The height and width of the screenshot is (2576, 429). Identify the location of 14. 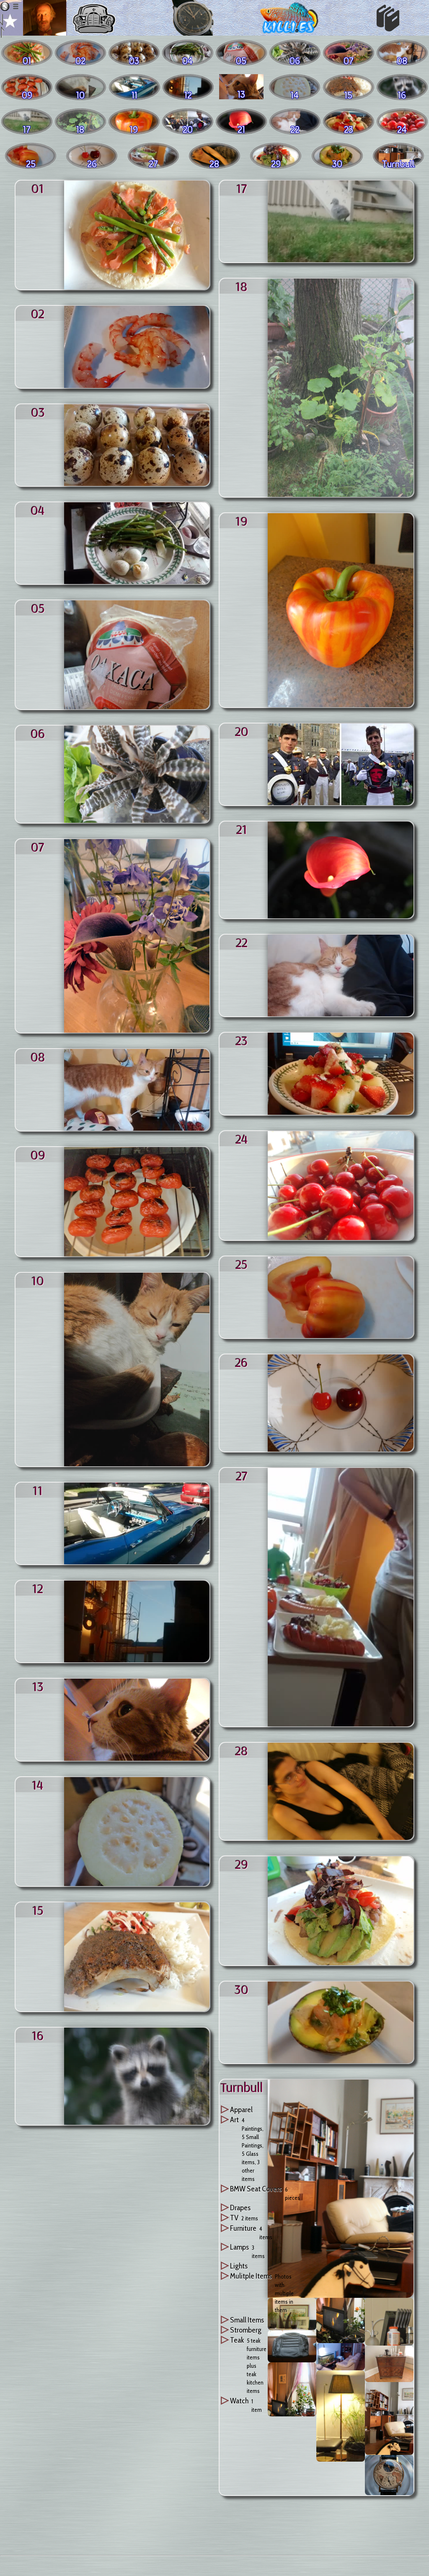
(38, 1784).